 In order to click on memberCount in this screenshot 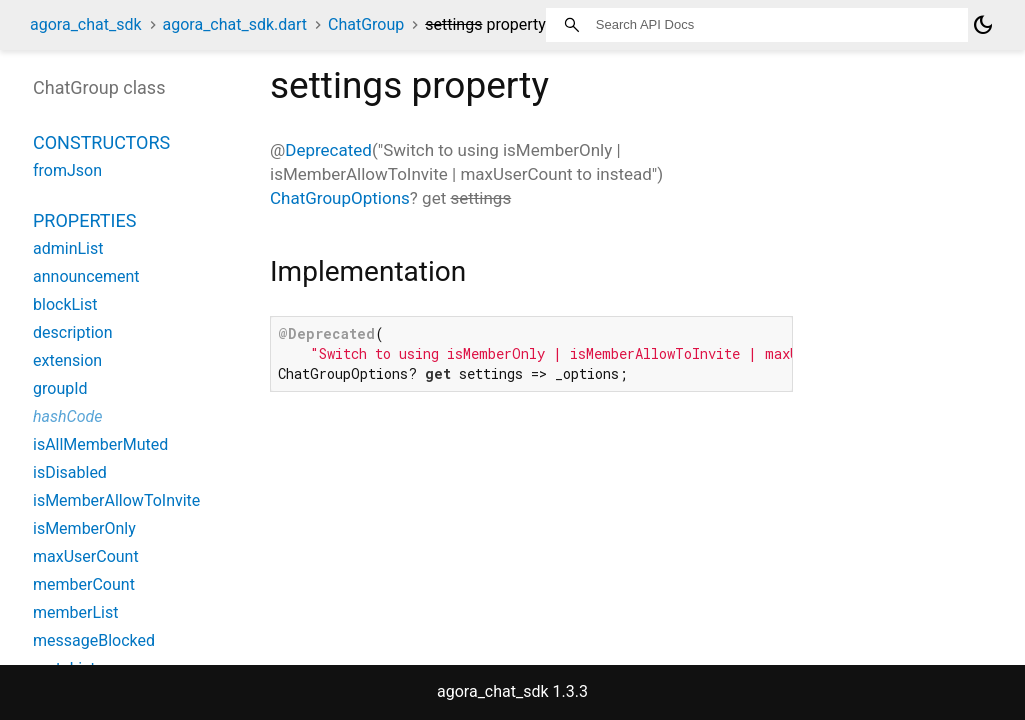, I will do `click(84, 584)`.